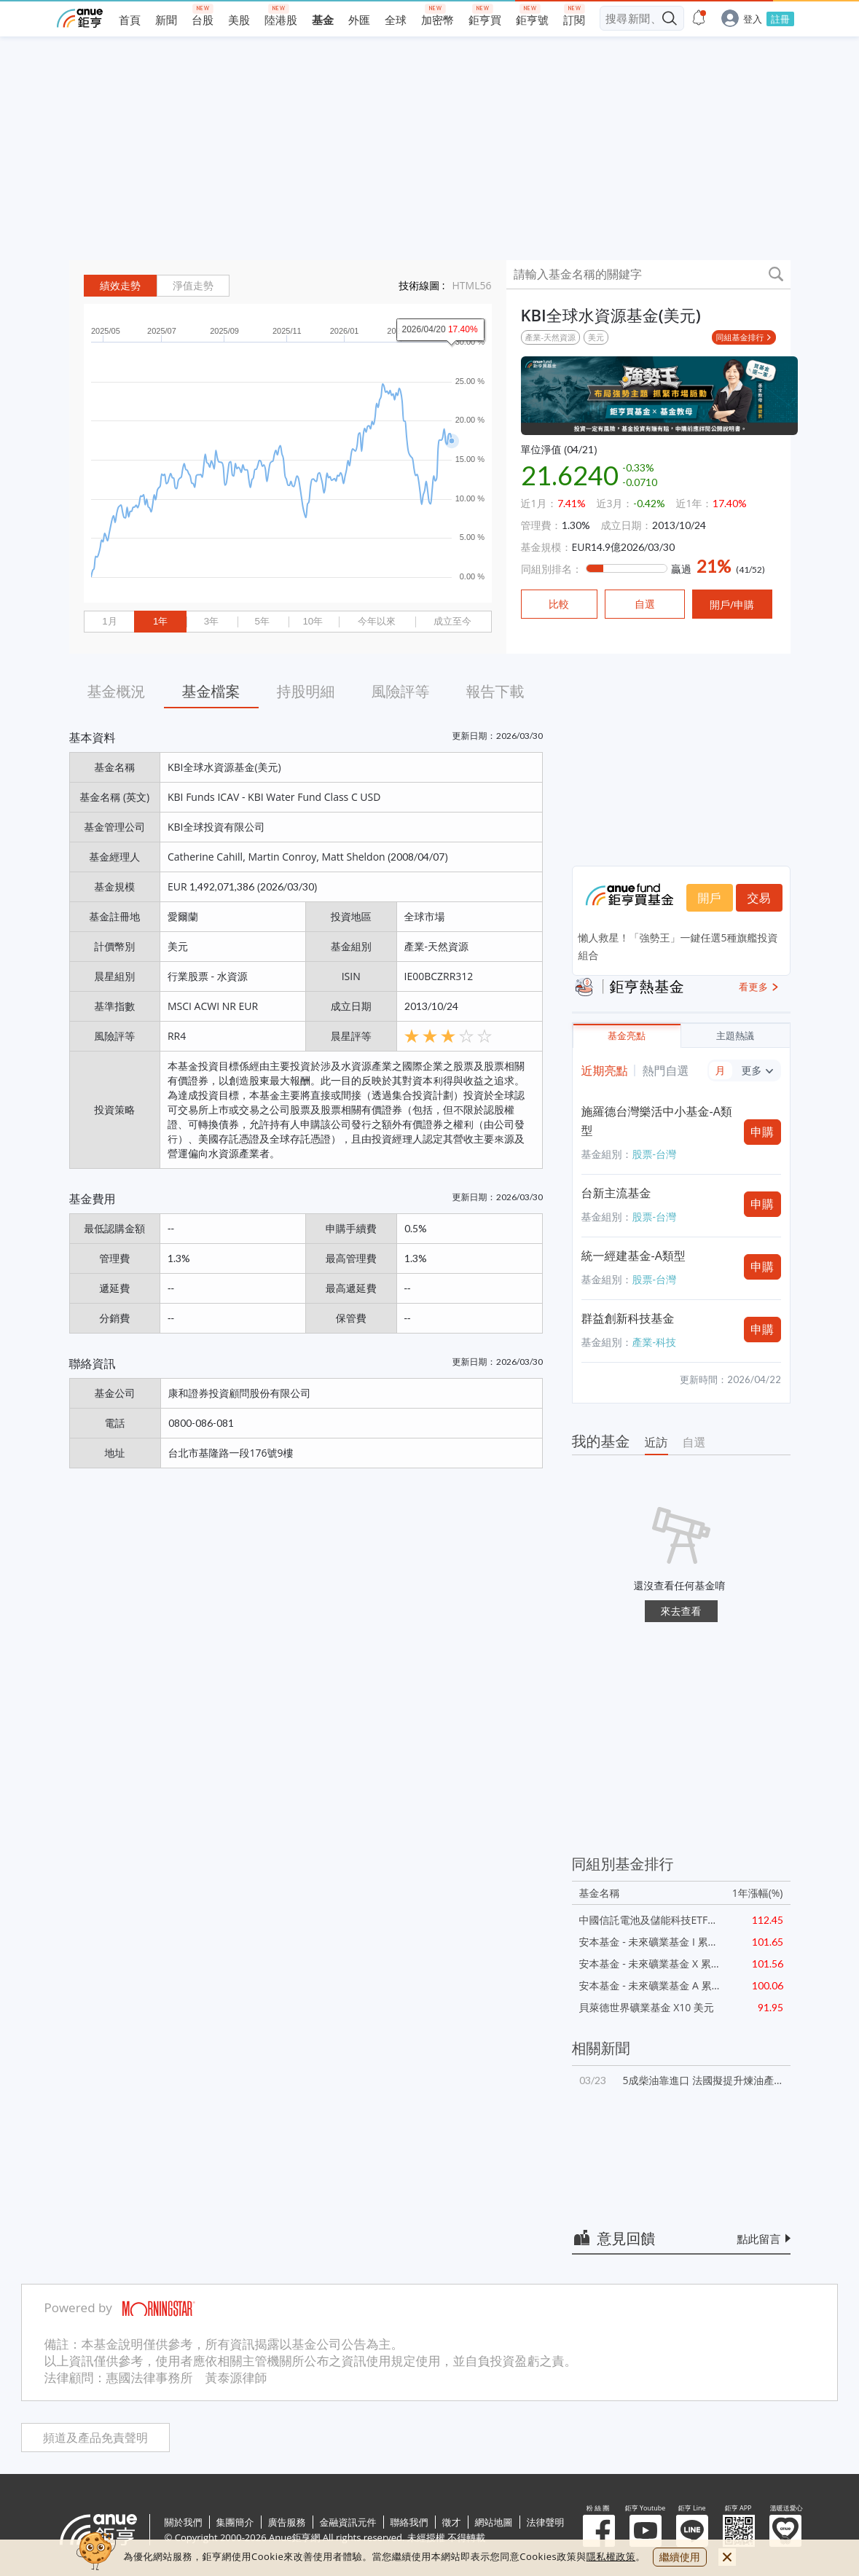 Image resolution: width=859 pixels, height=2576 pixels. What do you see at coordinates (656, 1120) in the screenshot?
I see `施羅德台灣樂活中小基金-A類型` at bounding box center [656, 1120].